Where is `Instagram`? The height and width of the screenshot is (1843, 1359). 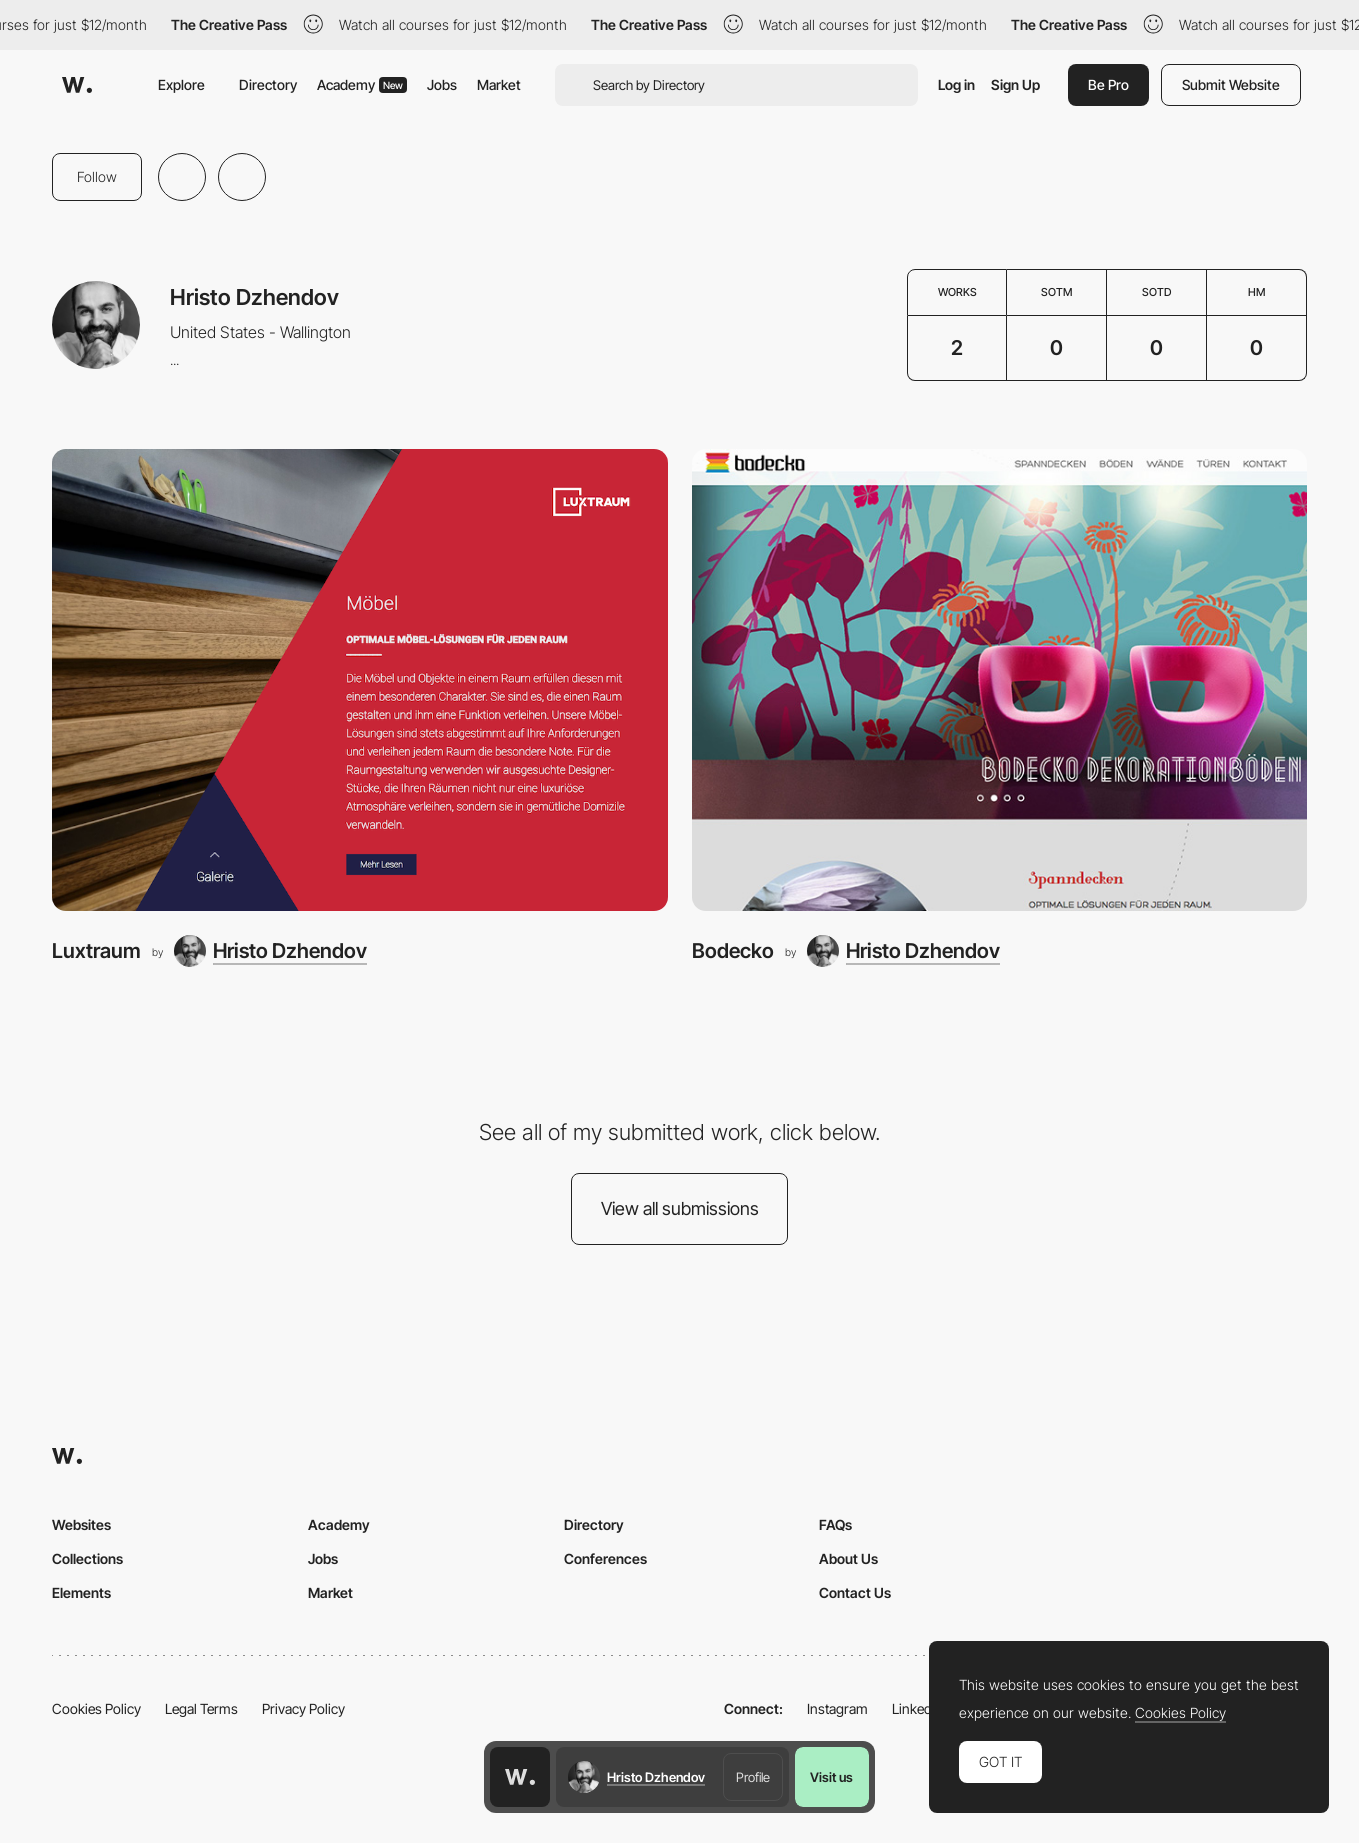 Instagram is located at coordinates (837, 1708).